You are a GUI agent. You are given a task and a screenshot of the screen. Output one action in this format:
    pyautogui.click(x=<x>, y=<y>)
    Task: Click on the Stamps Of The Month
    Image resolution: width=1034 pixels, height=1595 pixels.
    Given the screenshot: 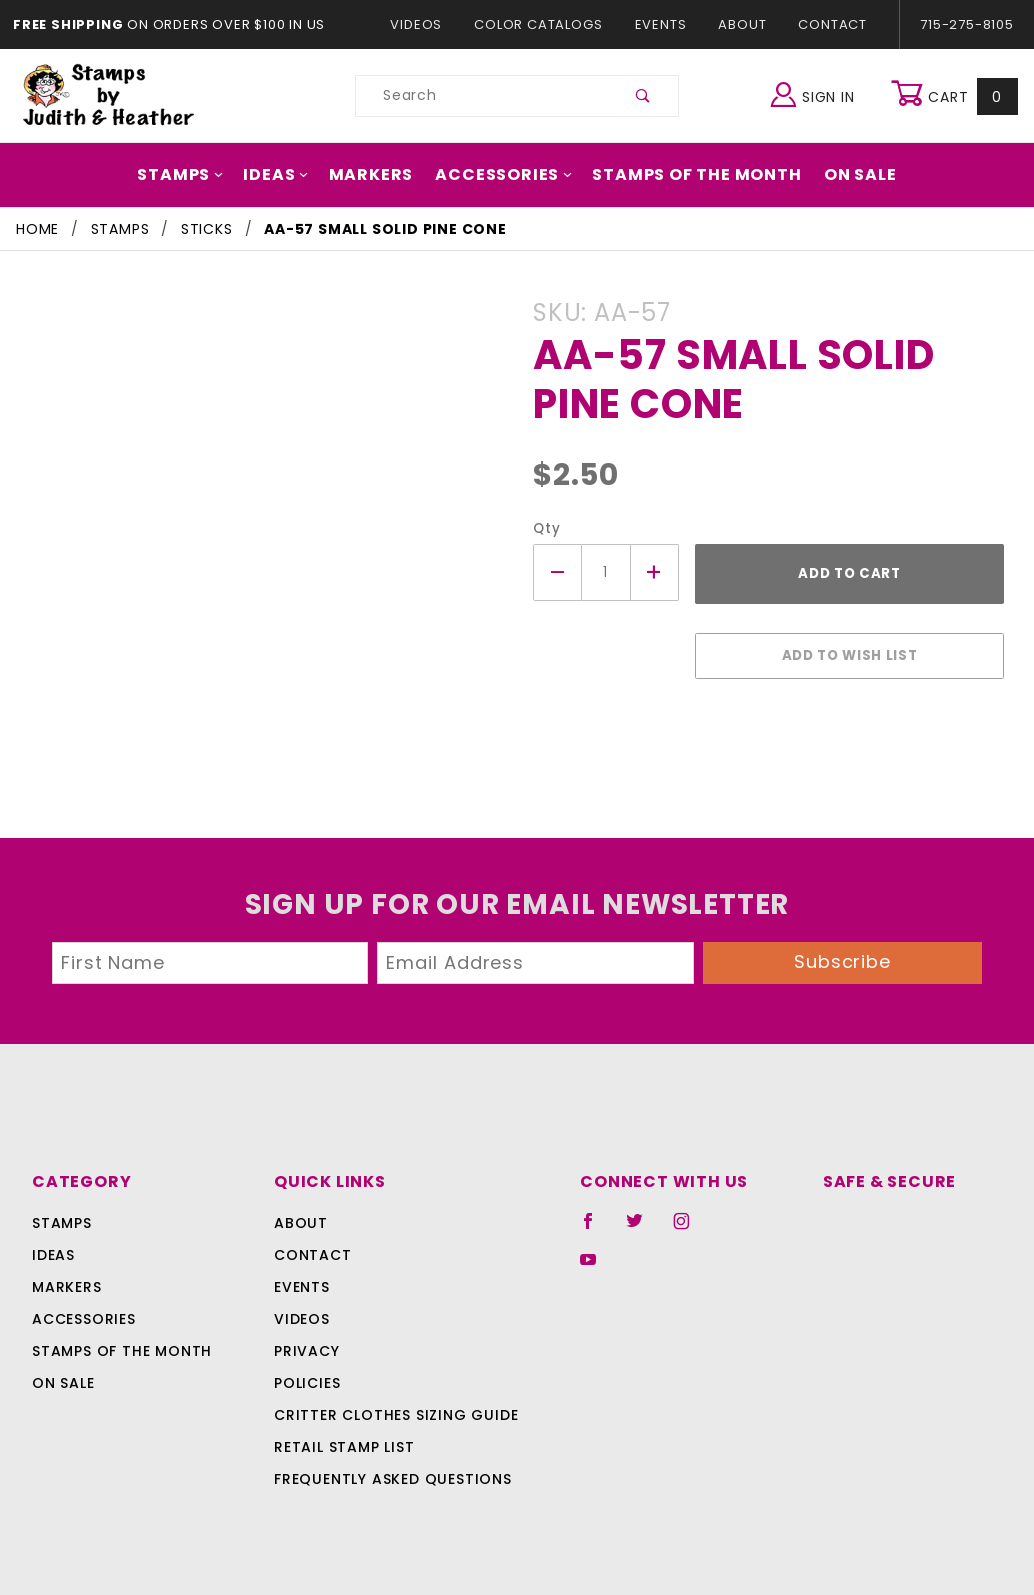 What is the action you would take?
    pyautogui.click(x=687, y=174)
    